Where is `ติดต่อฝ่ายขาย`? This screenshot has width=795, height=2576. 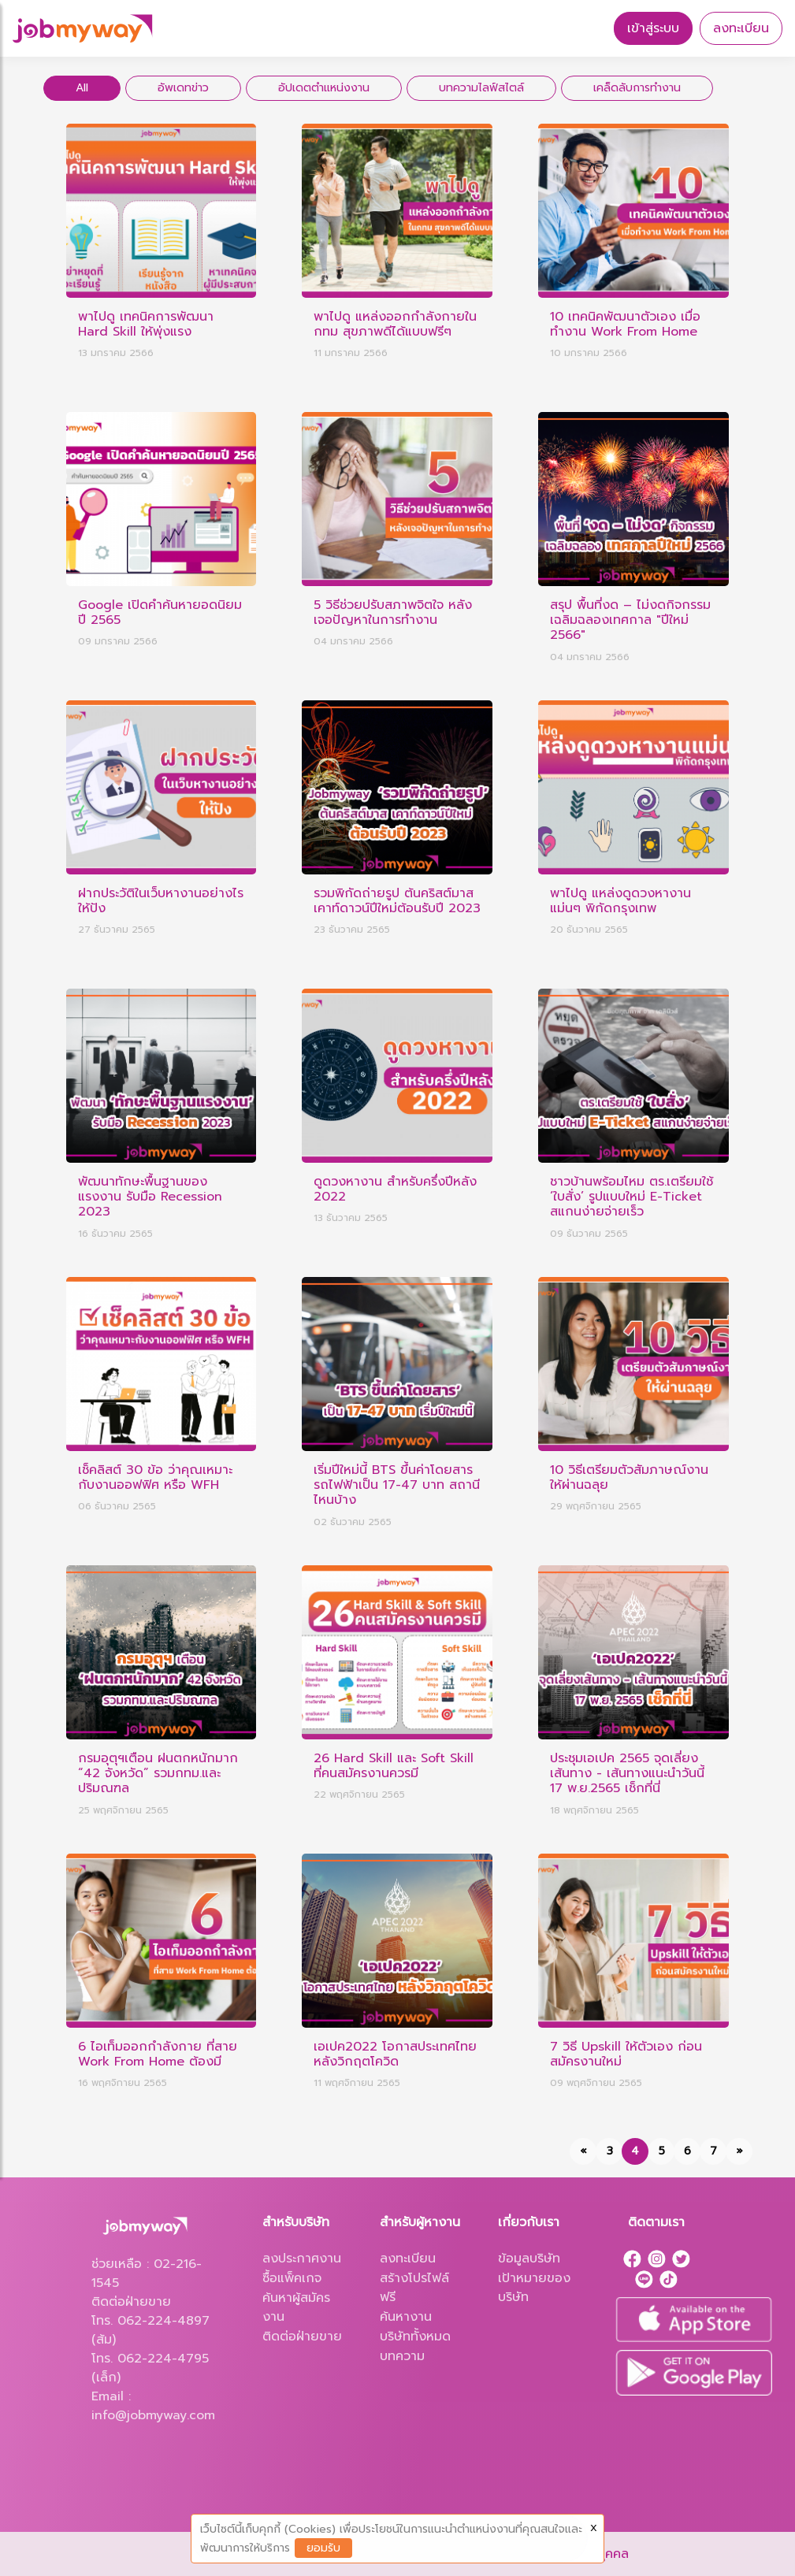
ติดต่อฝ่ายขาย is located at coordinates (302, 2336).